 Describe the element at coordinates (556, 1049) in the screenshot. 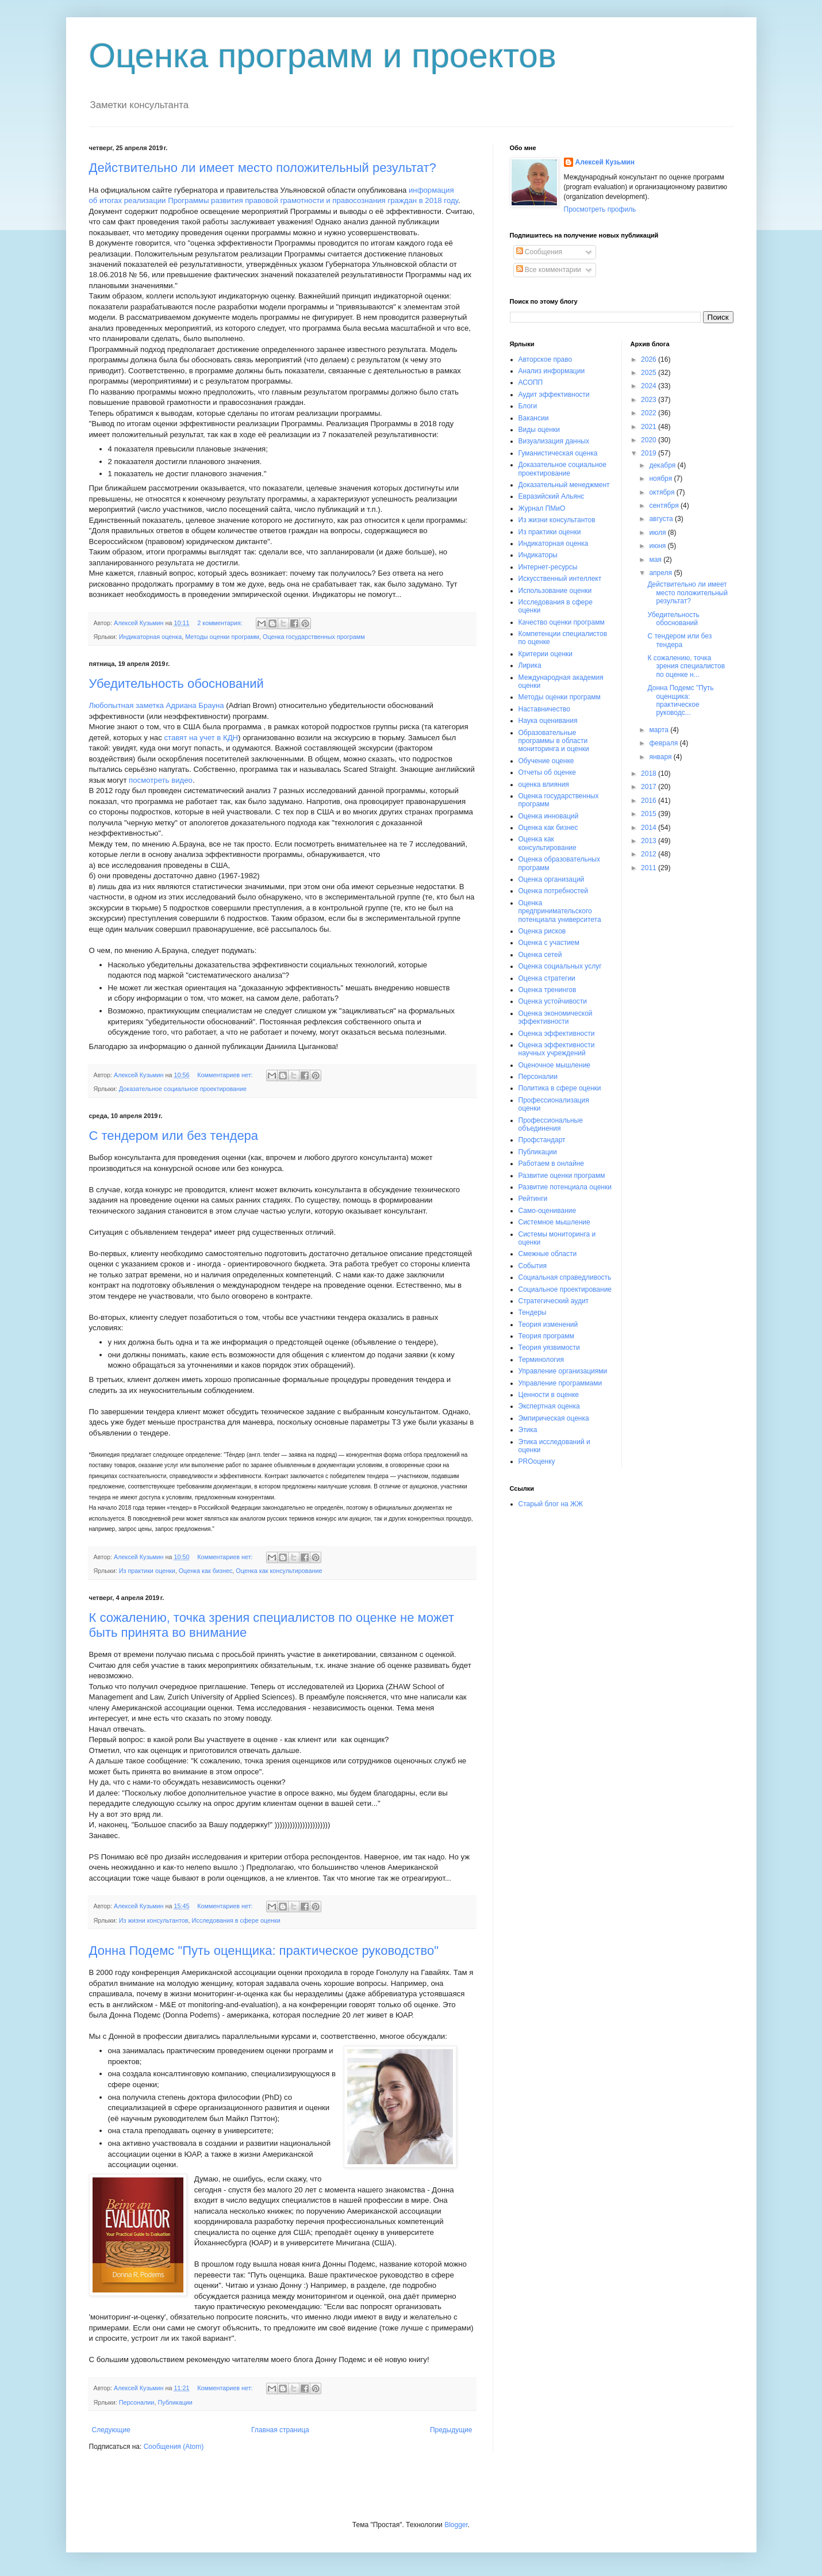

I see `Оценка эффективности научных учреждений` at that location.